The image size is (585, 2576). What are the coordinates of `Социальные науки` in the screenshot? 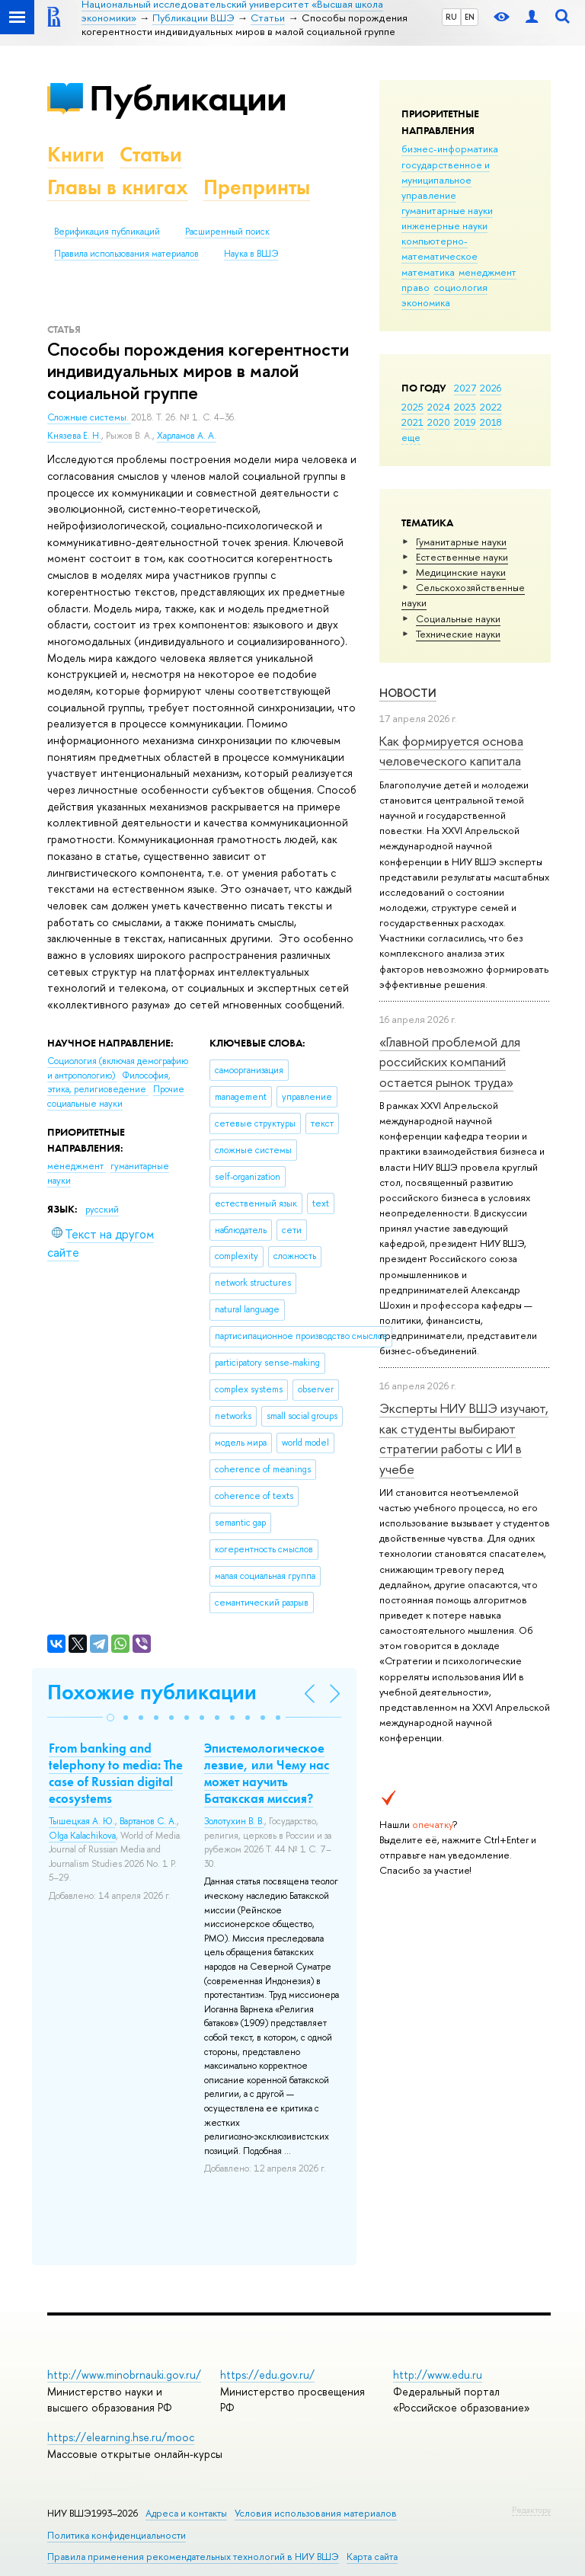 It's located at (458, 618).